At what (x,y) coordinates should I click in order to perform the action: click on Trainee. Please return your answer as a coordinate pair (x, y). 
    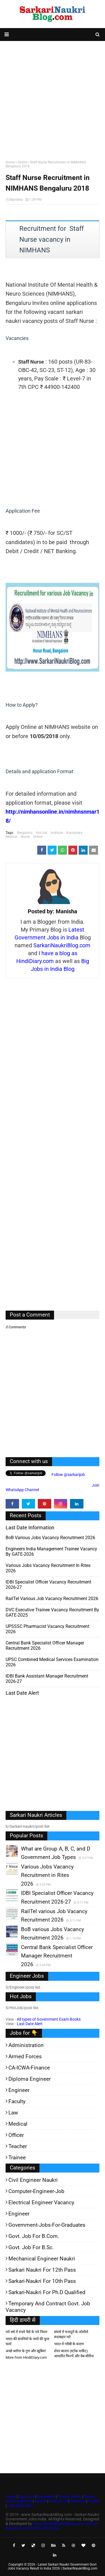
    Looking at the image, I should click on (17, 2157).